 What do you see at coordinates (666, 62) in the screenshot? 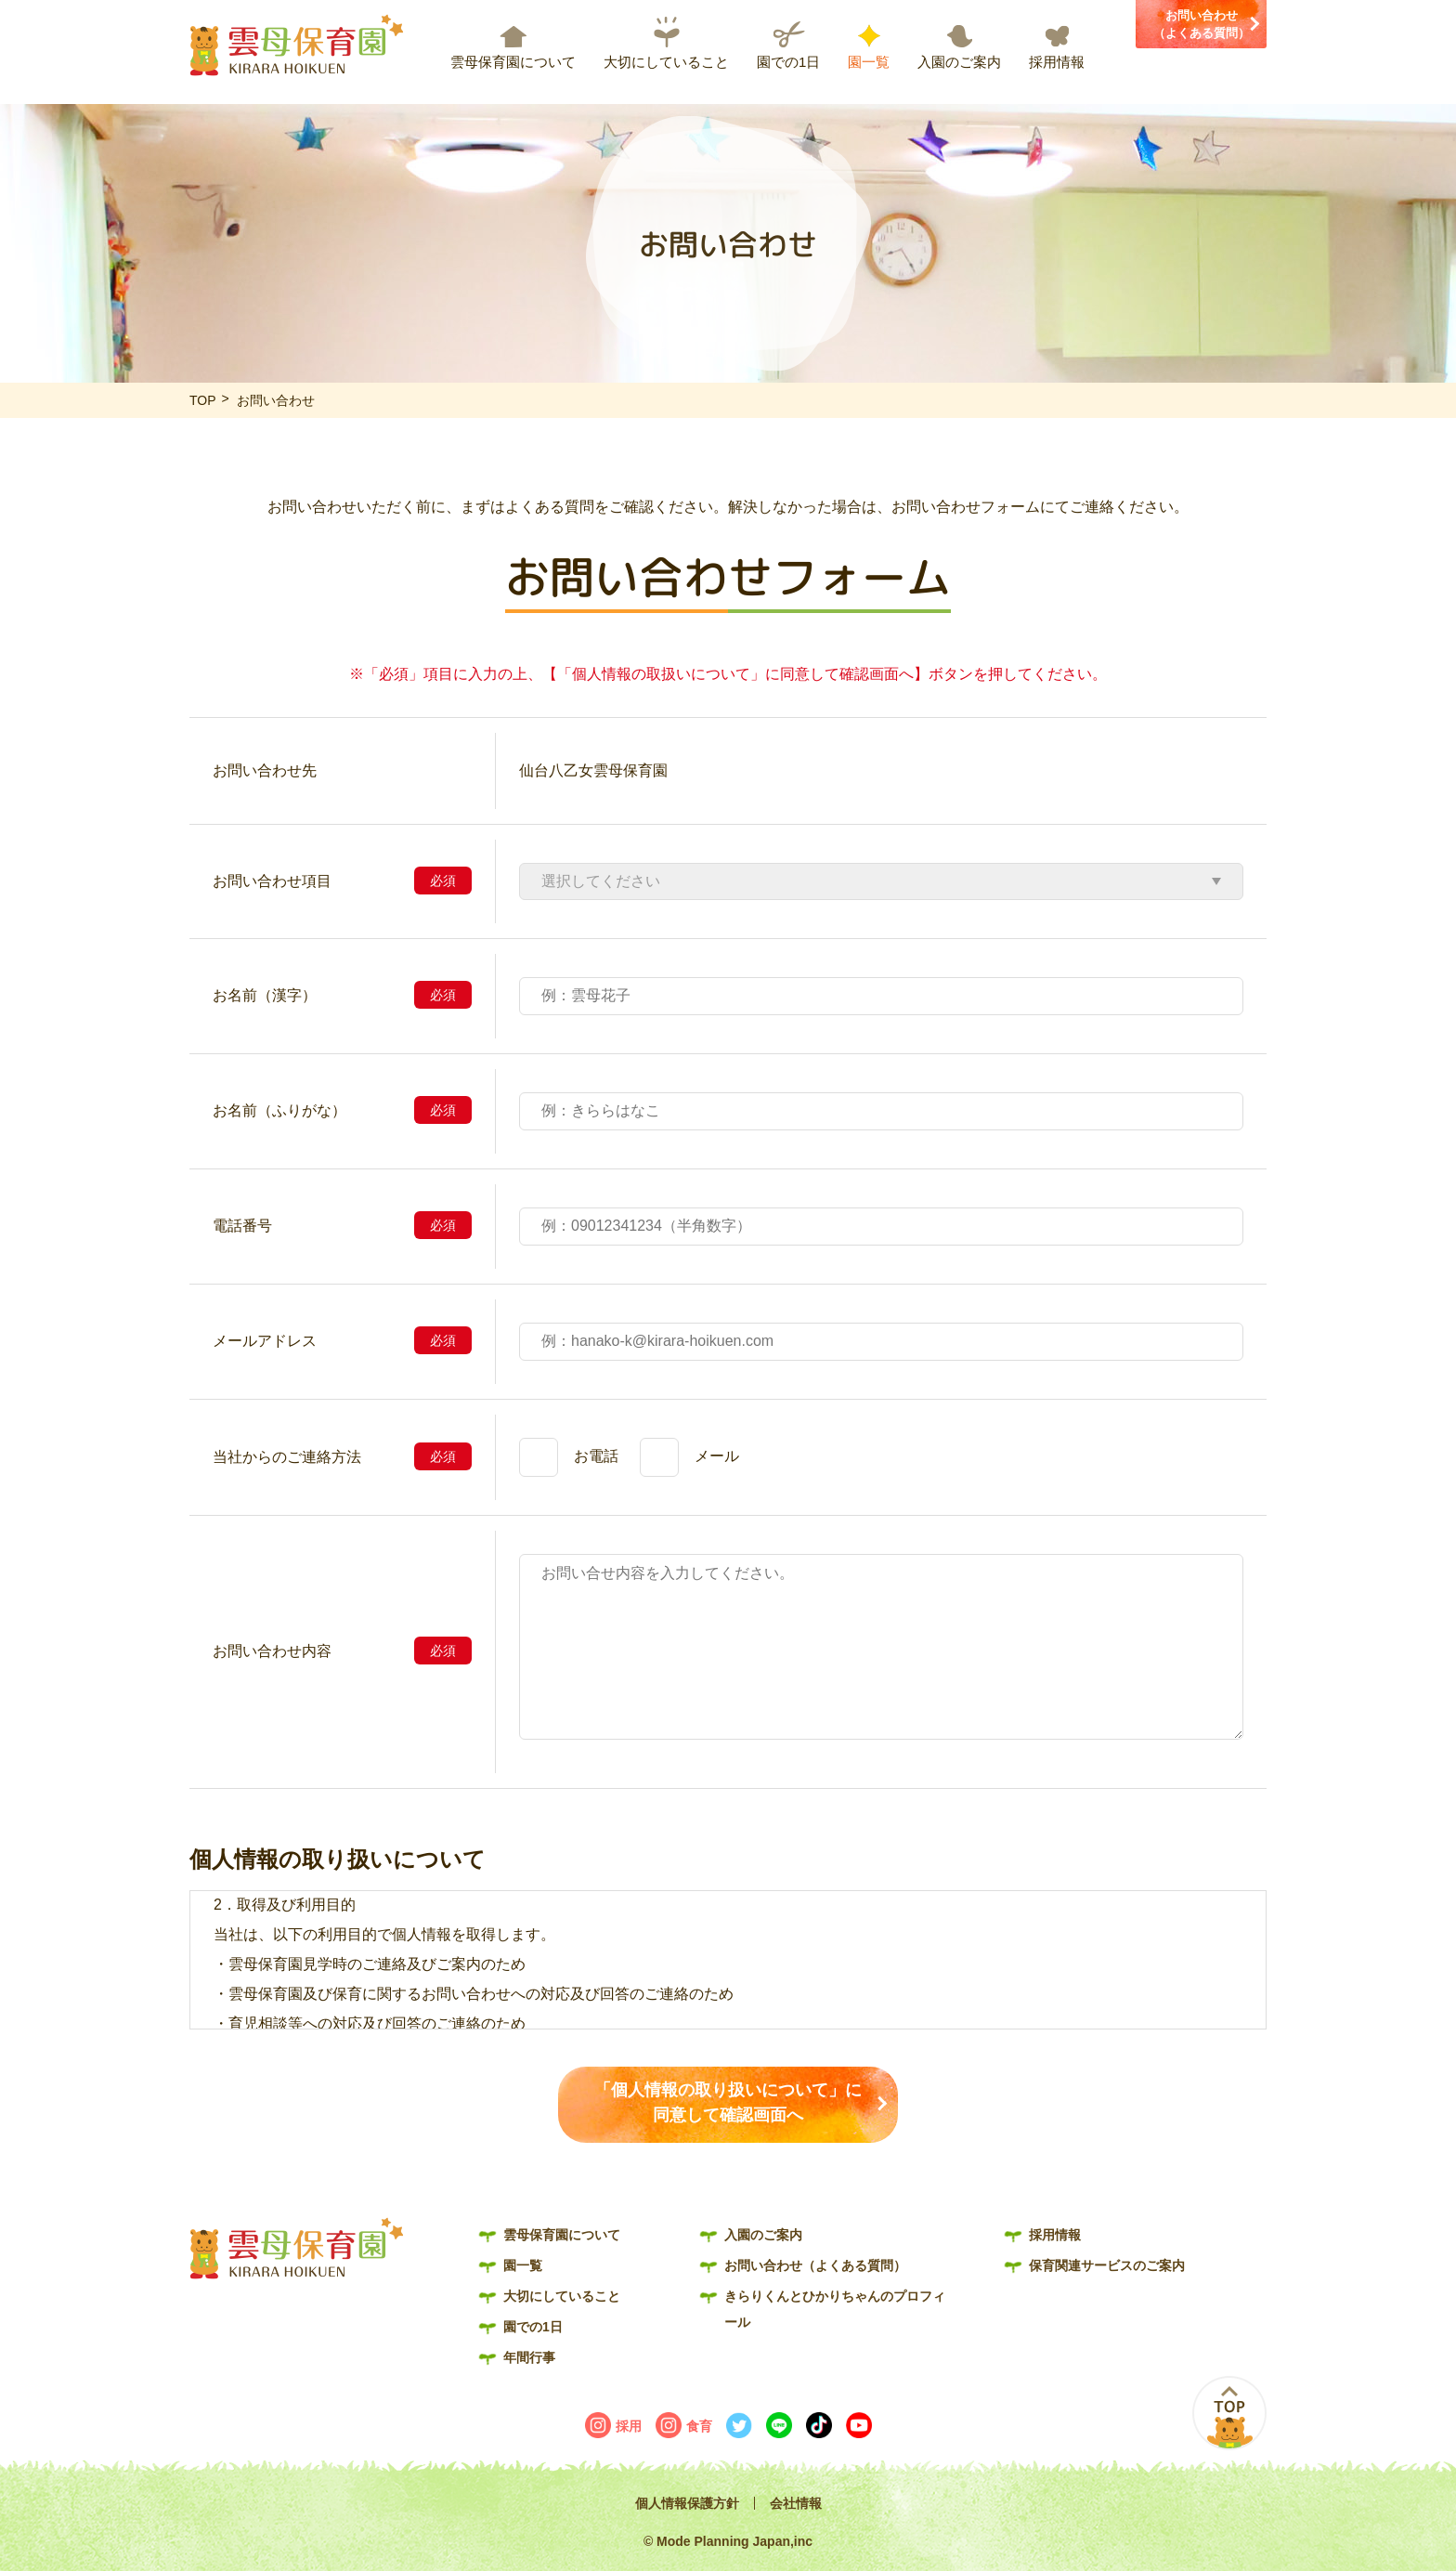
I see `大切にしていること` at bounding box center [666, 62].